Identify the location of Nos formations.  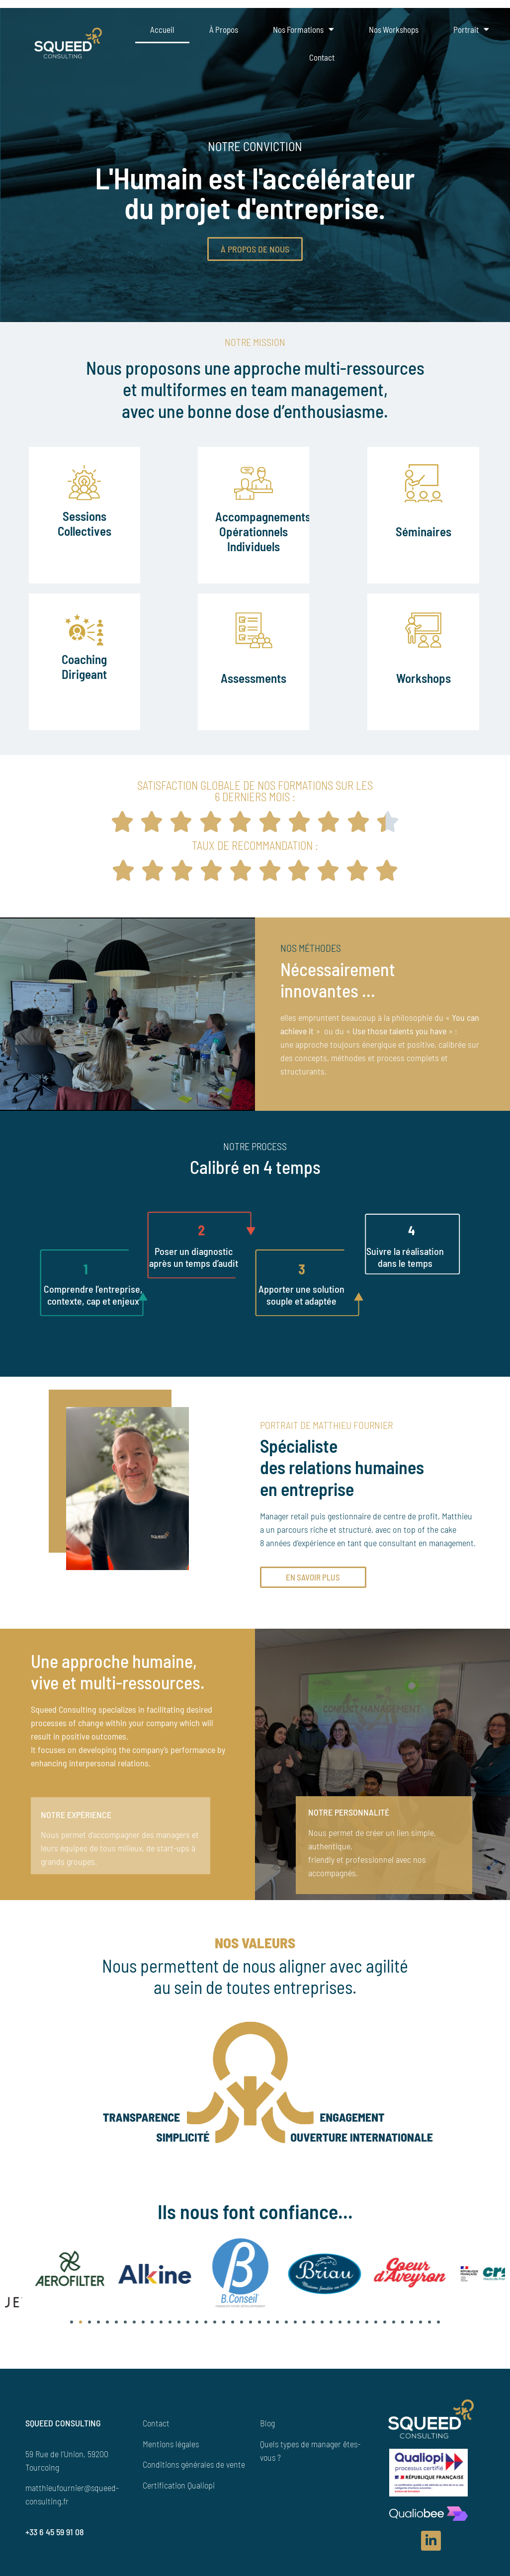
(303, 29).